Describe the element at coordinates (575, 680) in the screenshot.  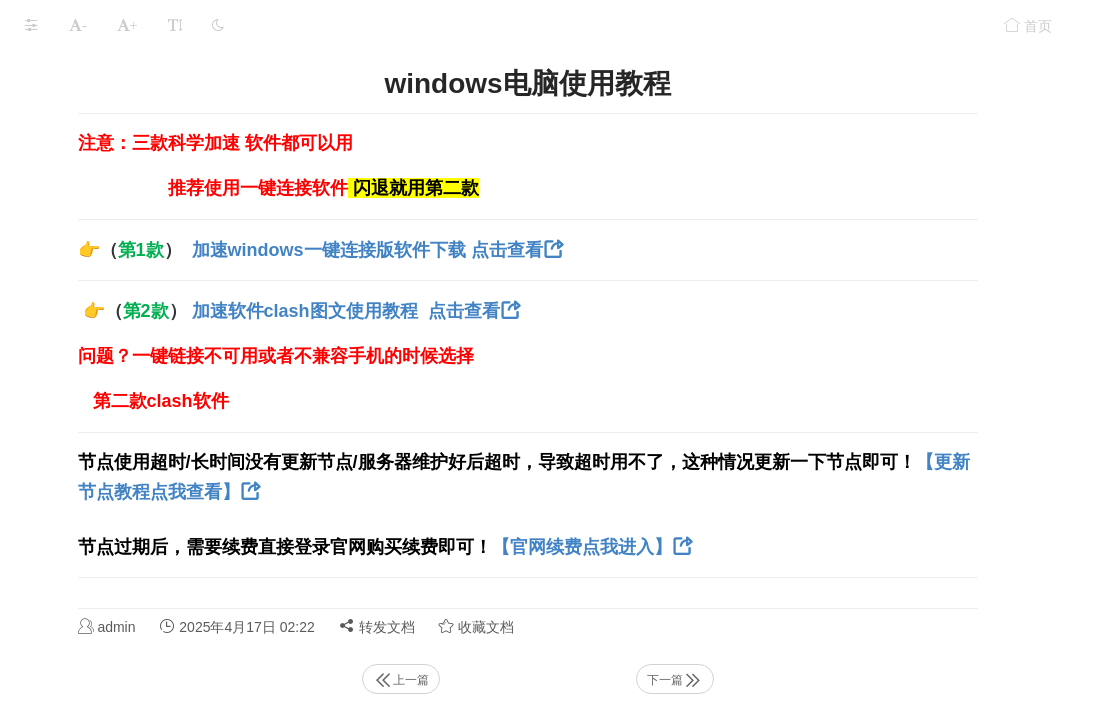
I see `上一篇` at that location.